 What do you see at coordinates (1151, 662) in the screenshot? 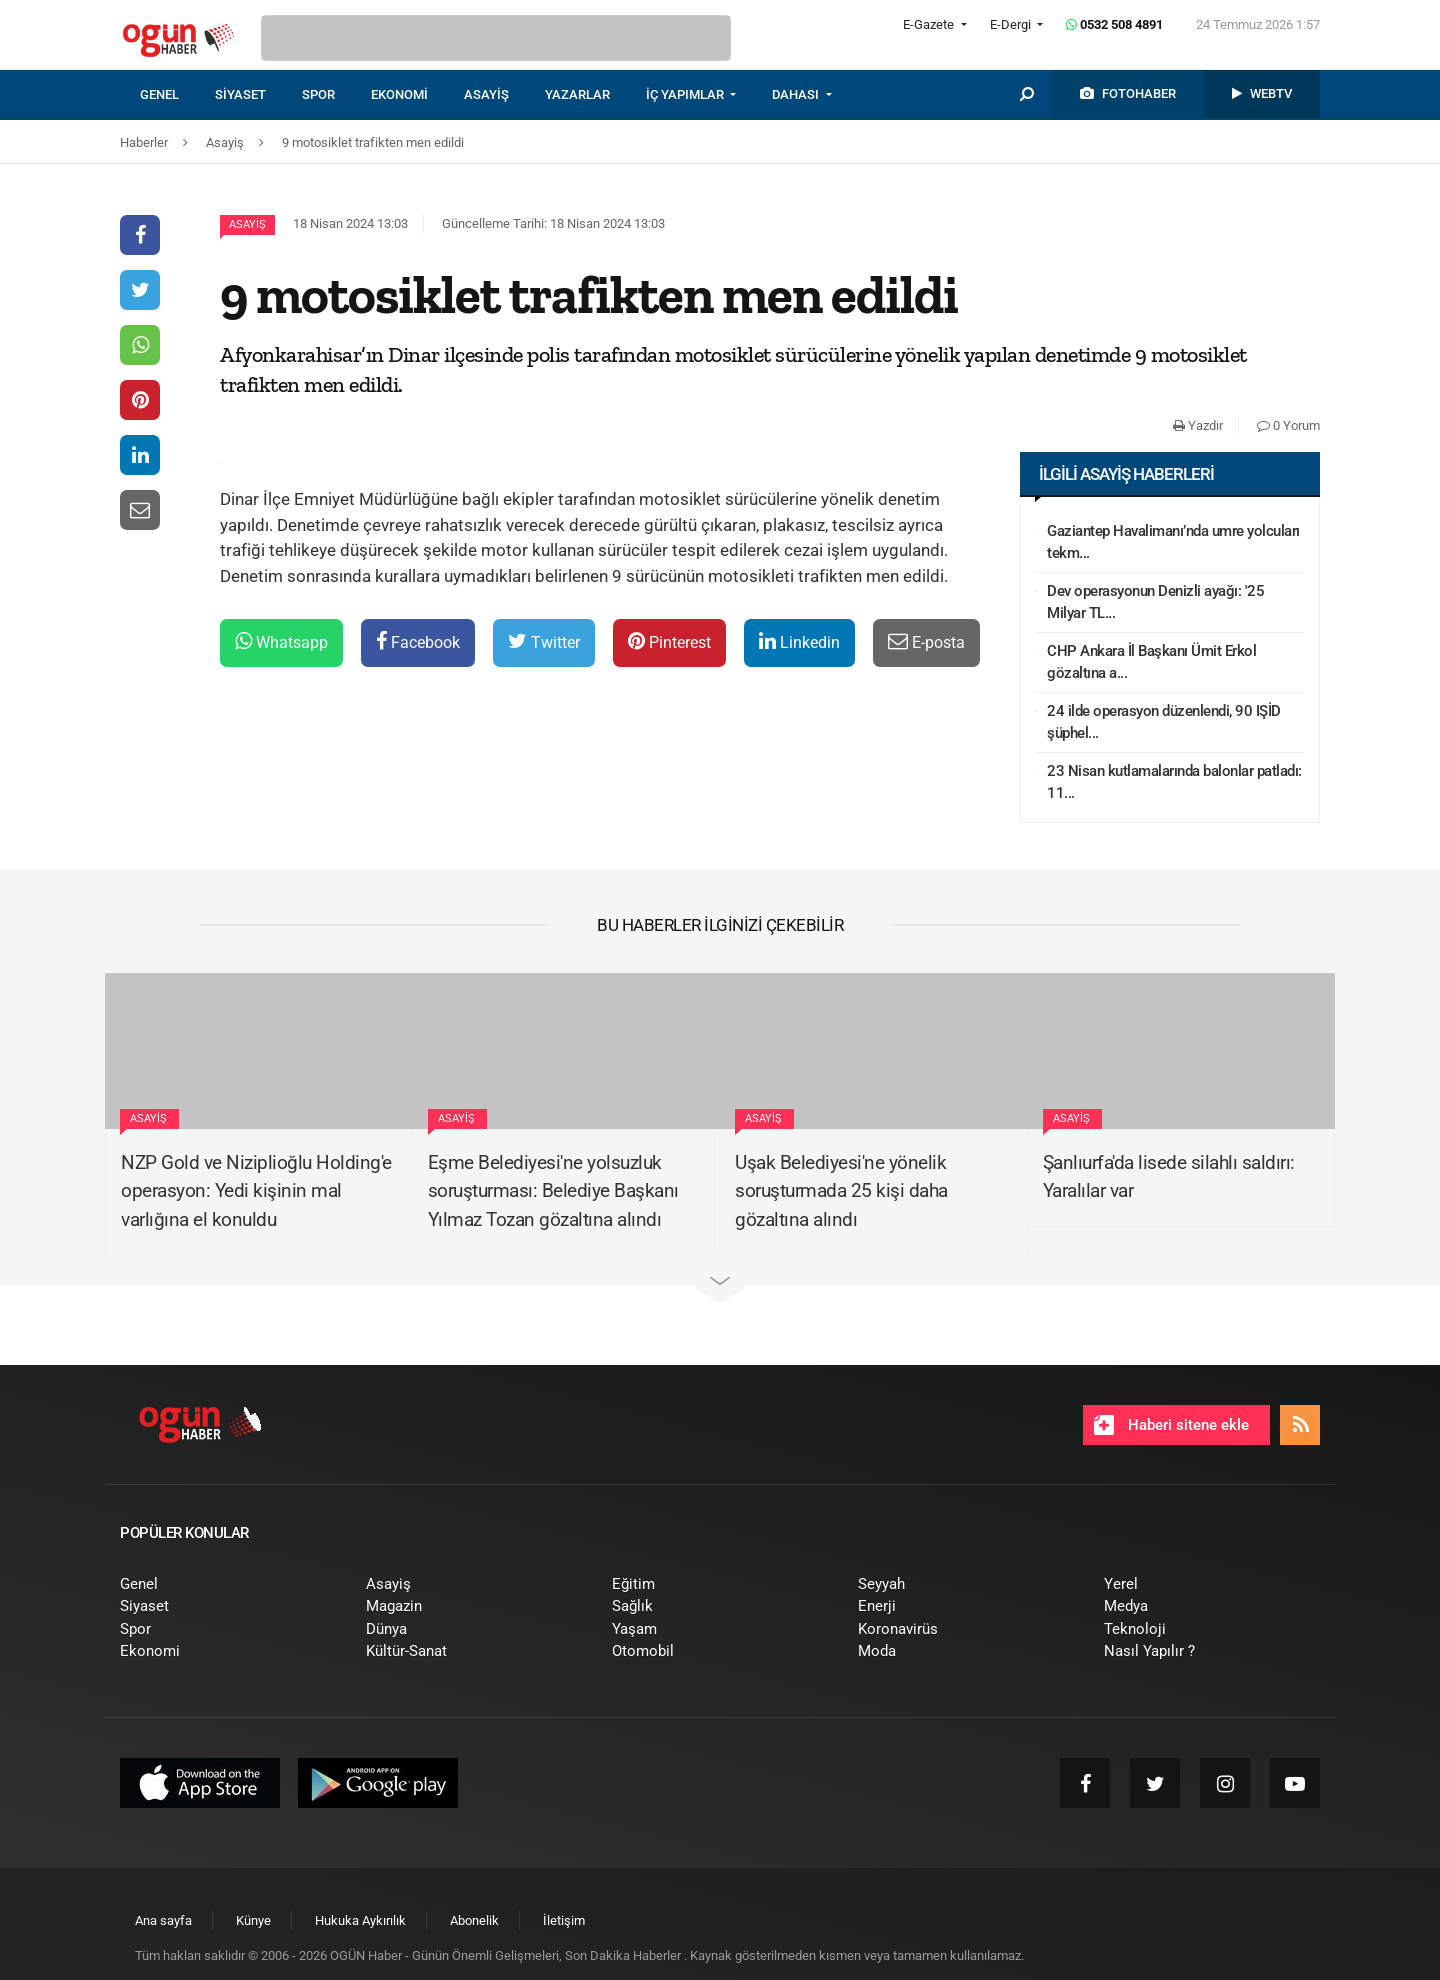
I see `CHP Ankara İl Başkanı Ümit Erkol gözaltına a...` at bounding box center [1151, 662].